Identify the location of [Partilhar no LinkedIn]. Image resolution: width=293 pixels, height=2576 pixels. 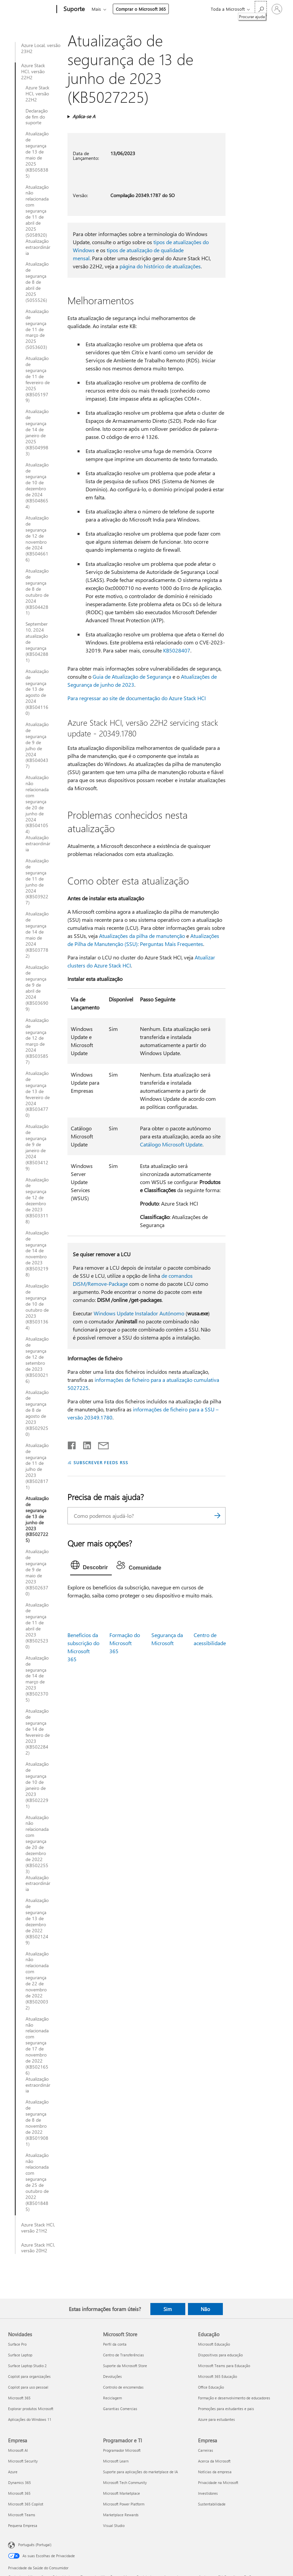
(84, 1444).